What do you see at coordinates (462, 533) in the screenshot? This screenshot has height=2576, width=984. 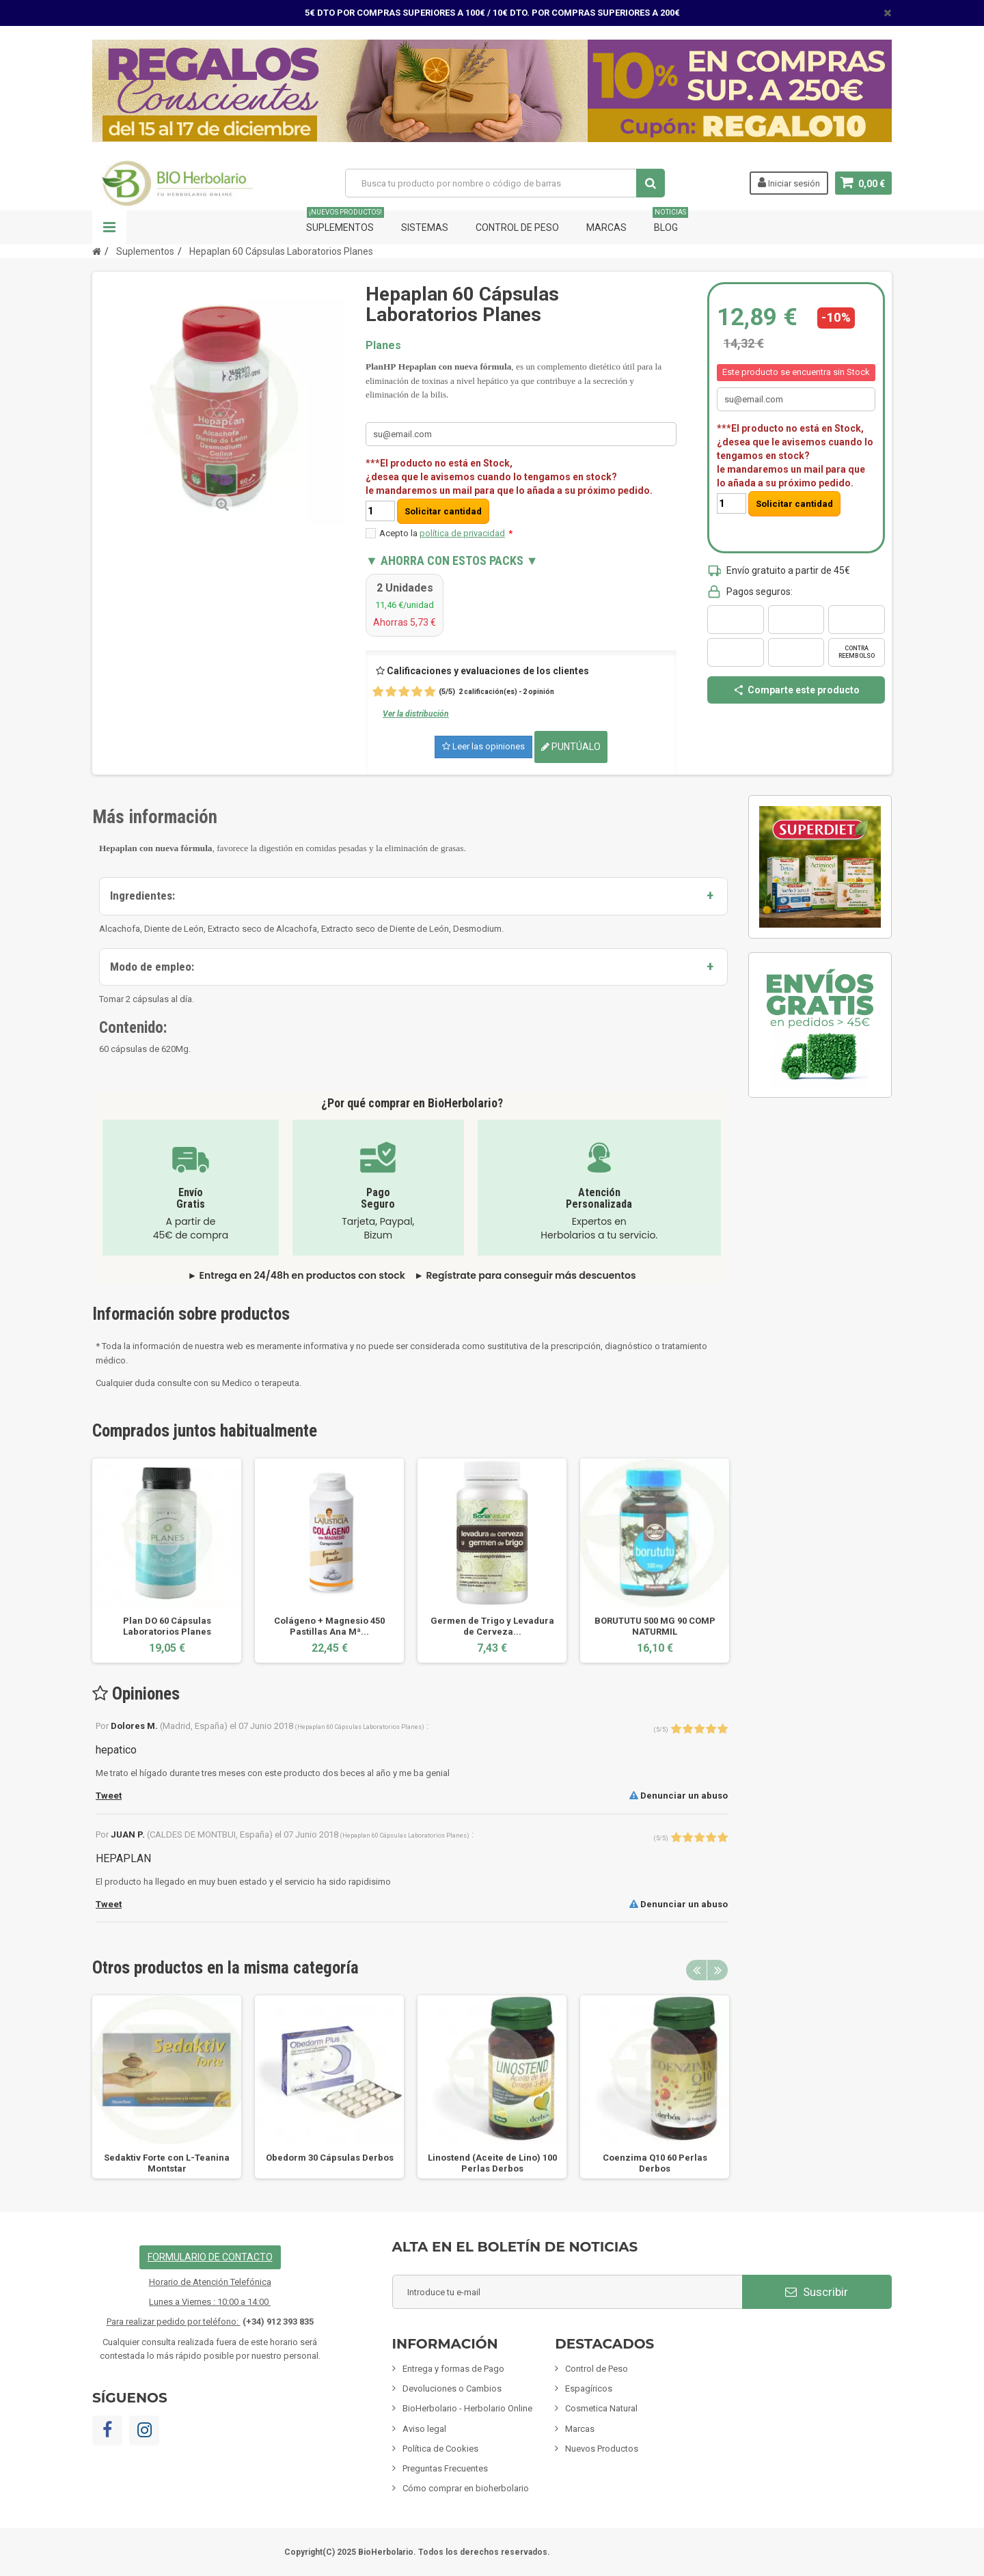 I see `política de privacidad` at bounding box center [462, 533].